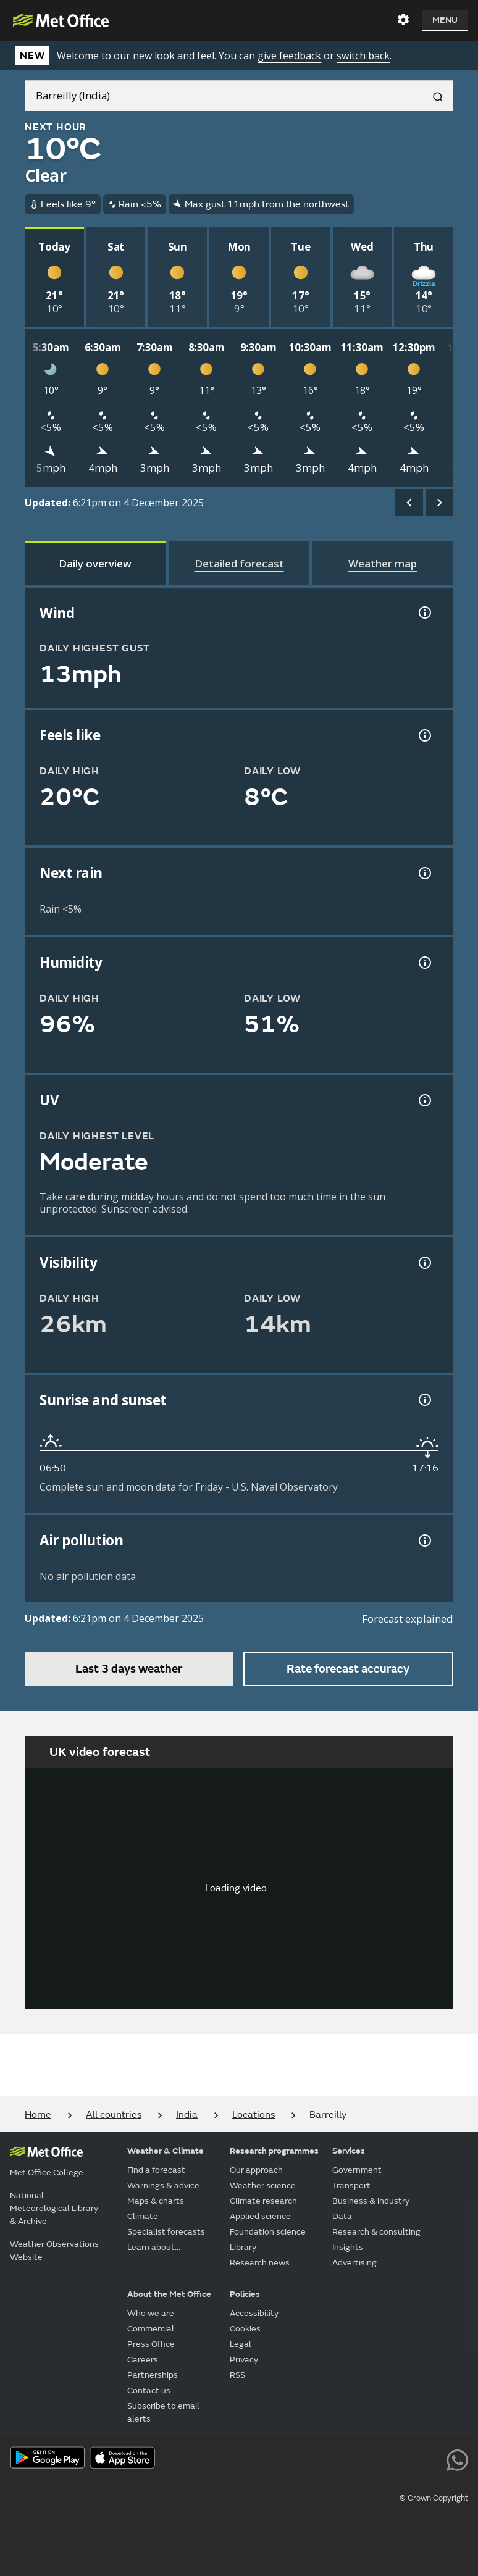  I want to click on [Visibility information], so click(423, 1263).